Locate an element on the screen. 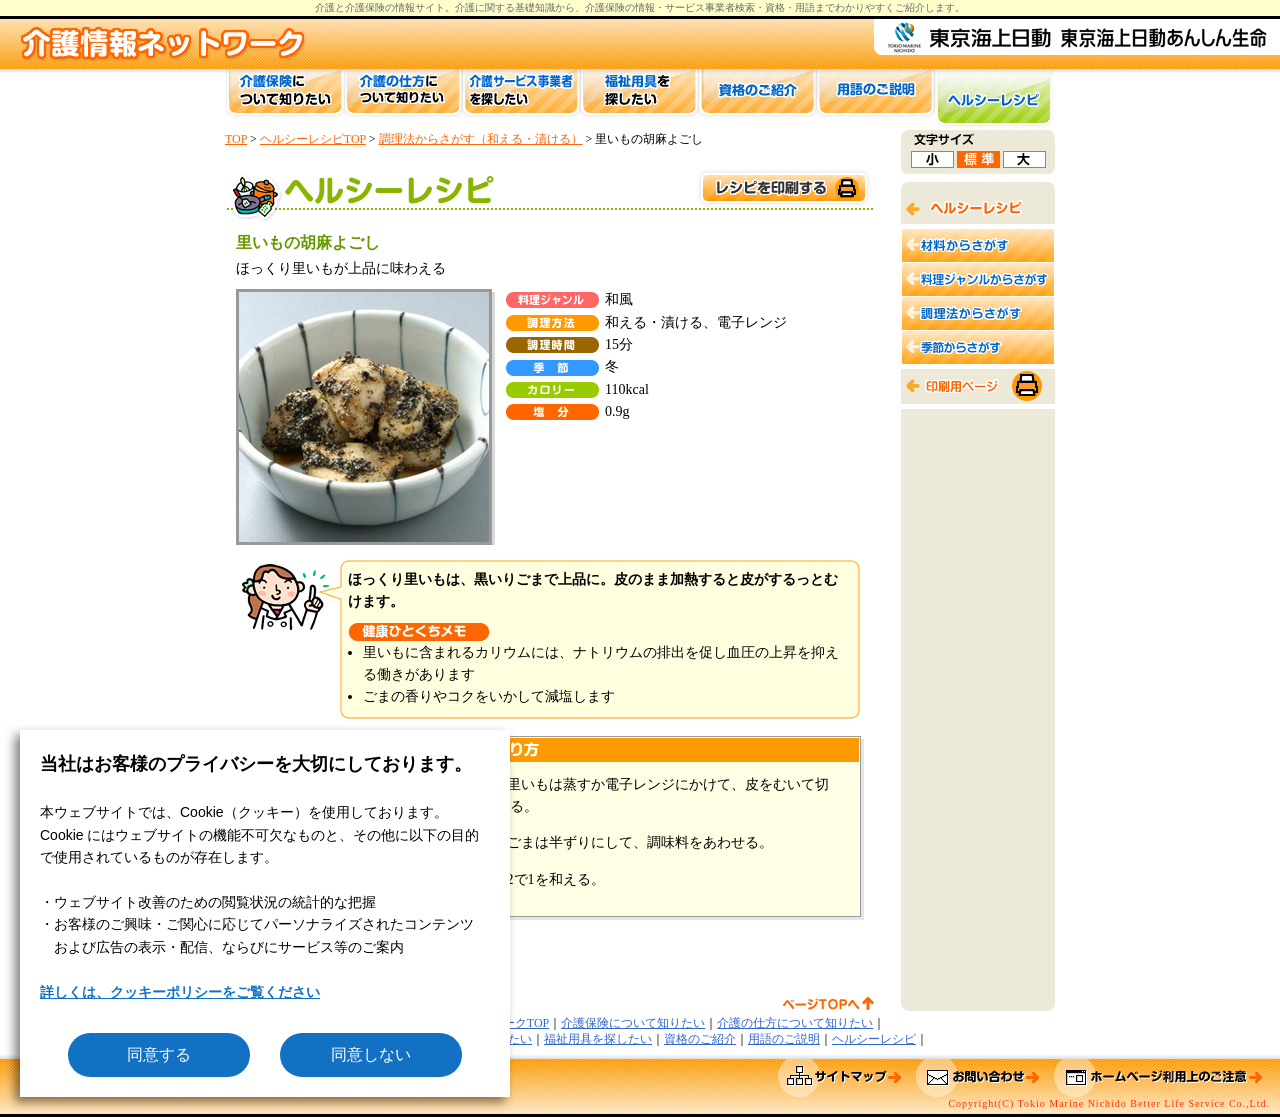 This screenshot has width=1280, height=1117. TOP is located at coordinates (236, 139).